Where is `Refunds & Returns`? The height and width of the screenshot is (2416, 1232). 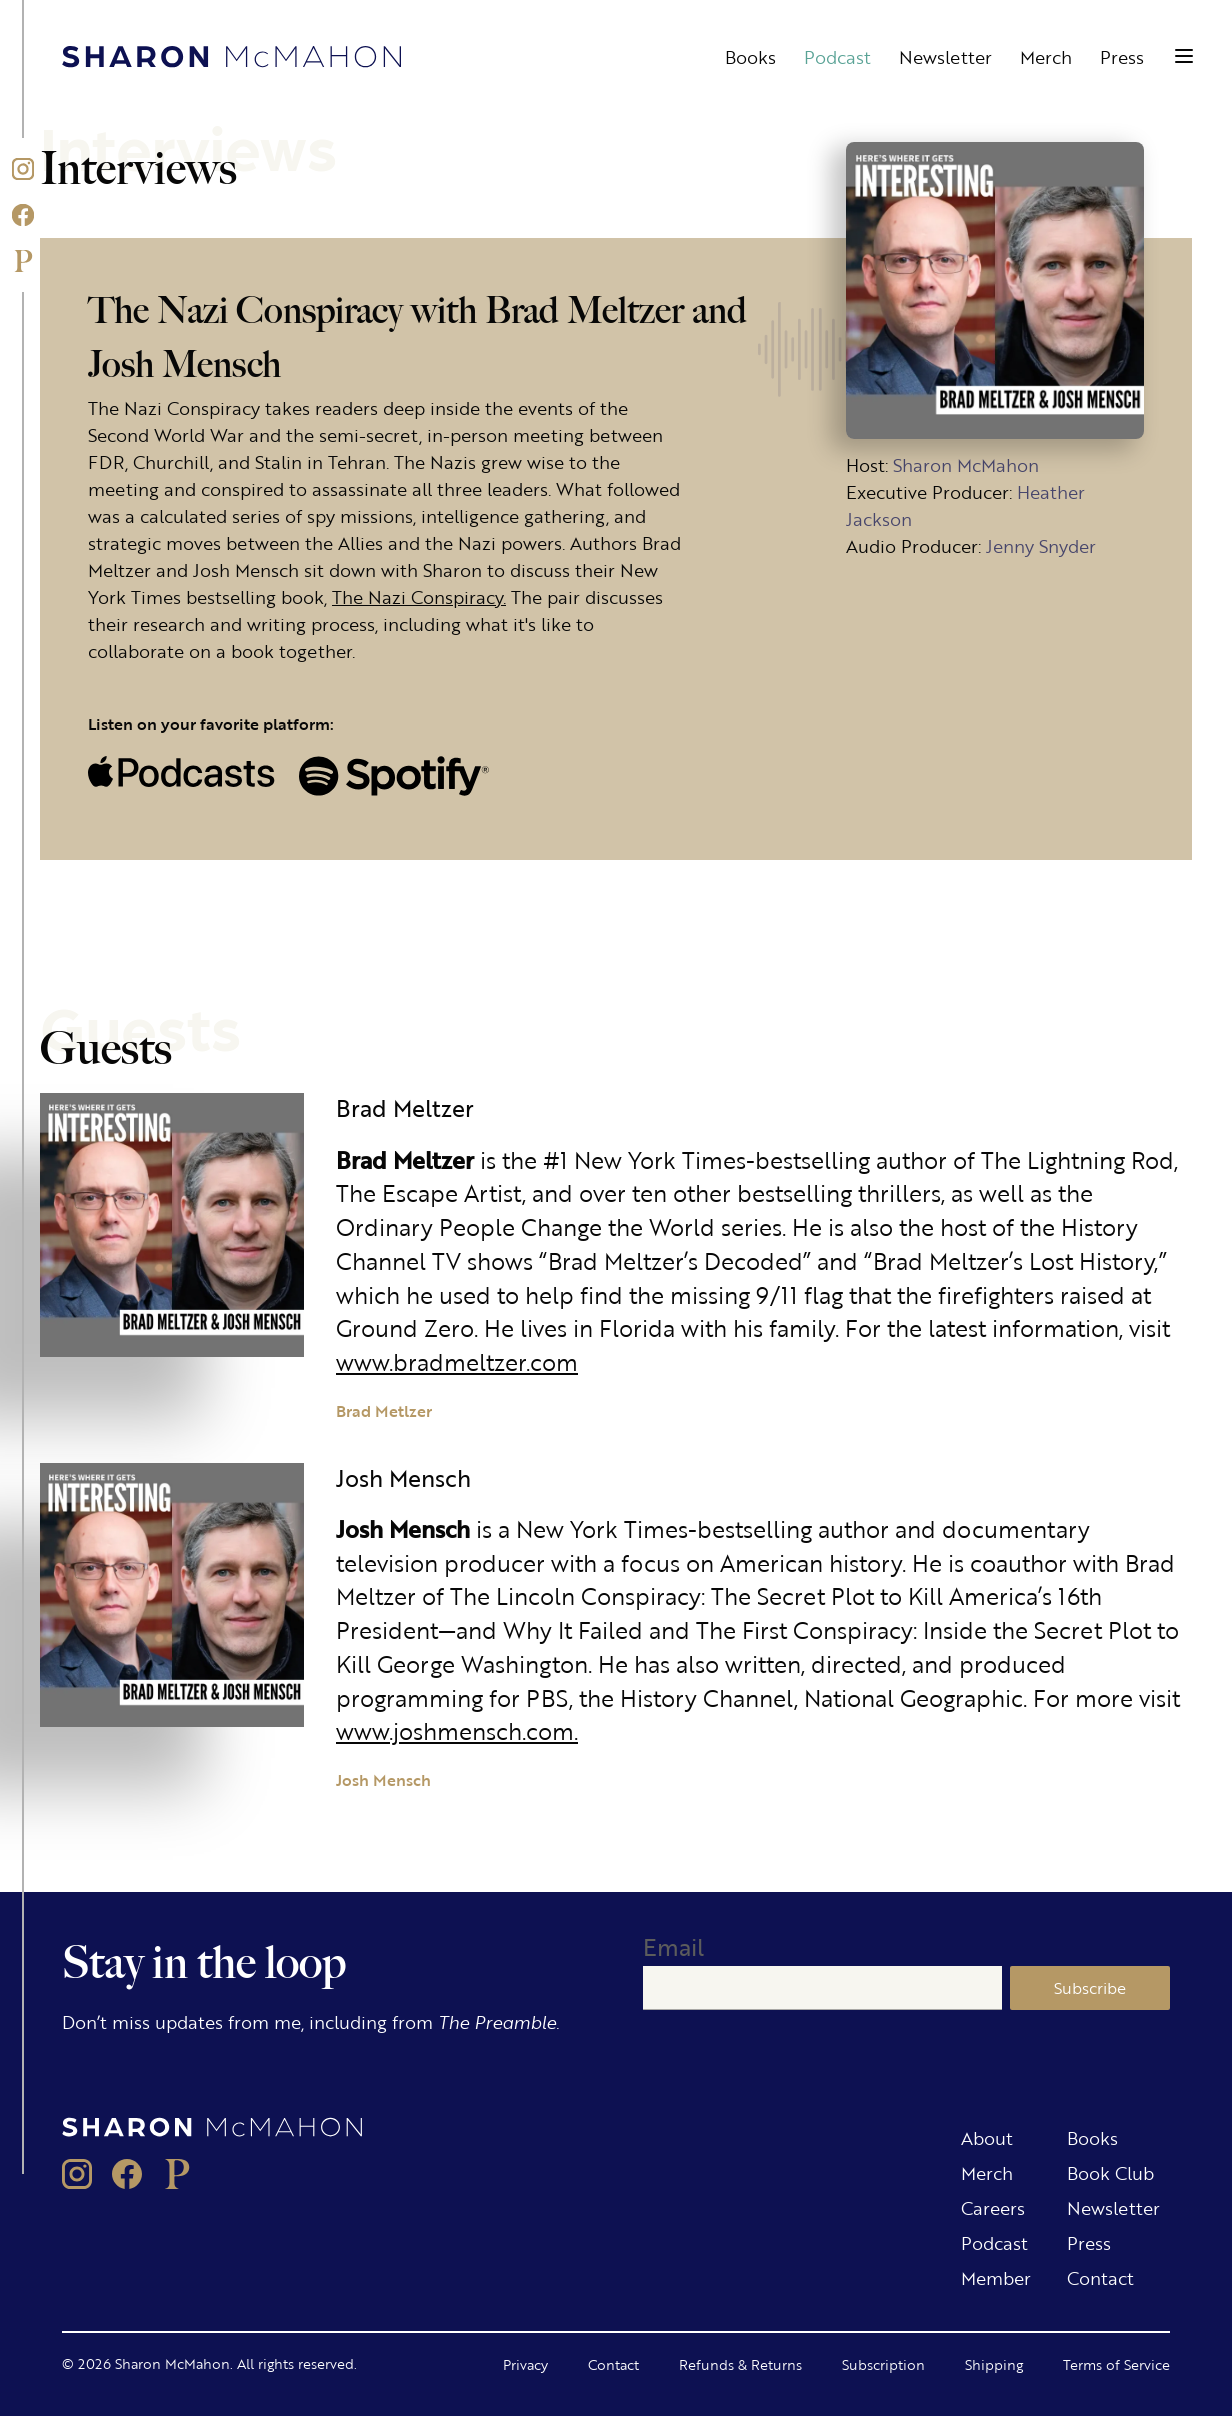 Refunds & Returns is located at coordinates (740, 2364).